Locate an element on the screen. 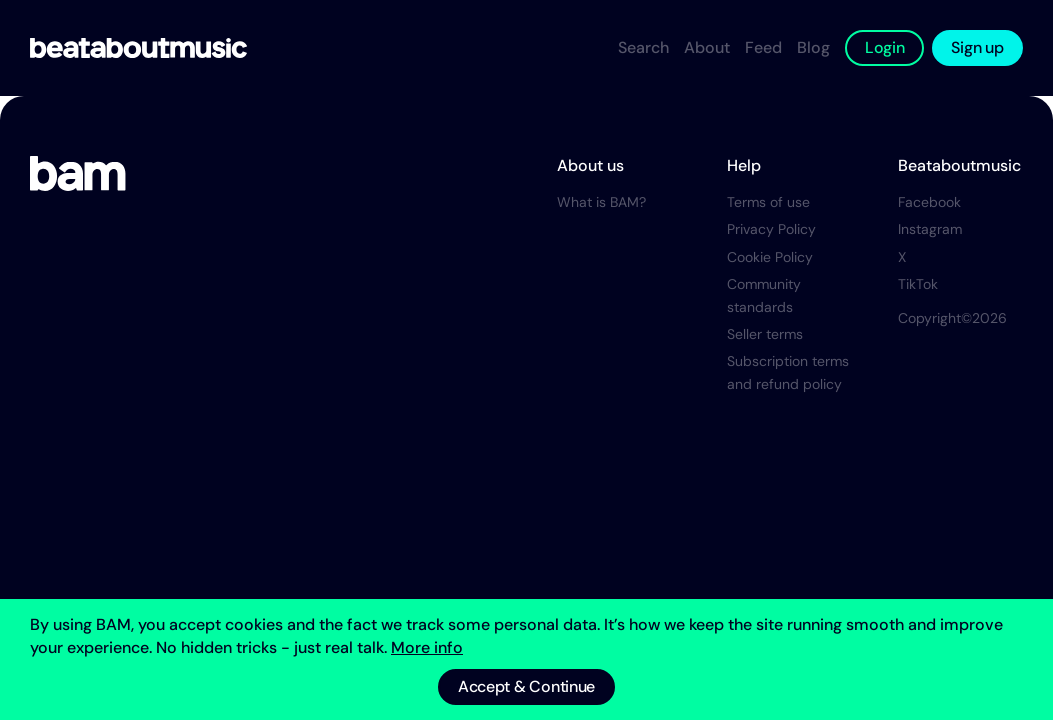 The width and height of the screenshot is (1053, 720). Accept & Continue is located at coordinates (526, 686).